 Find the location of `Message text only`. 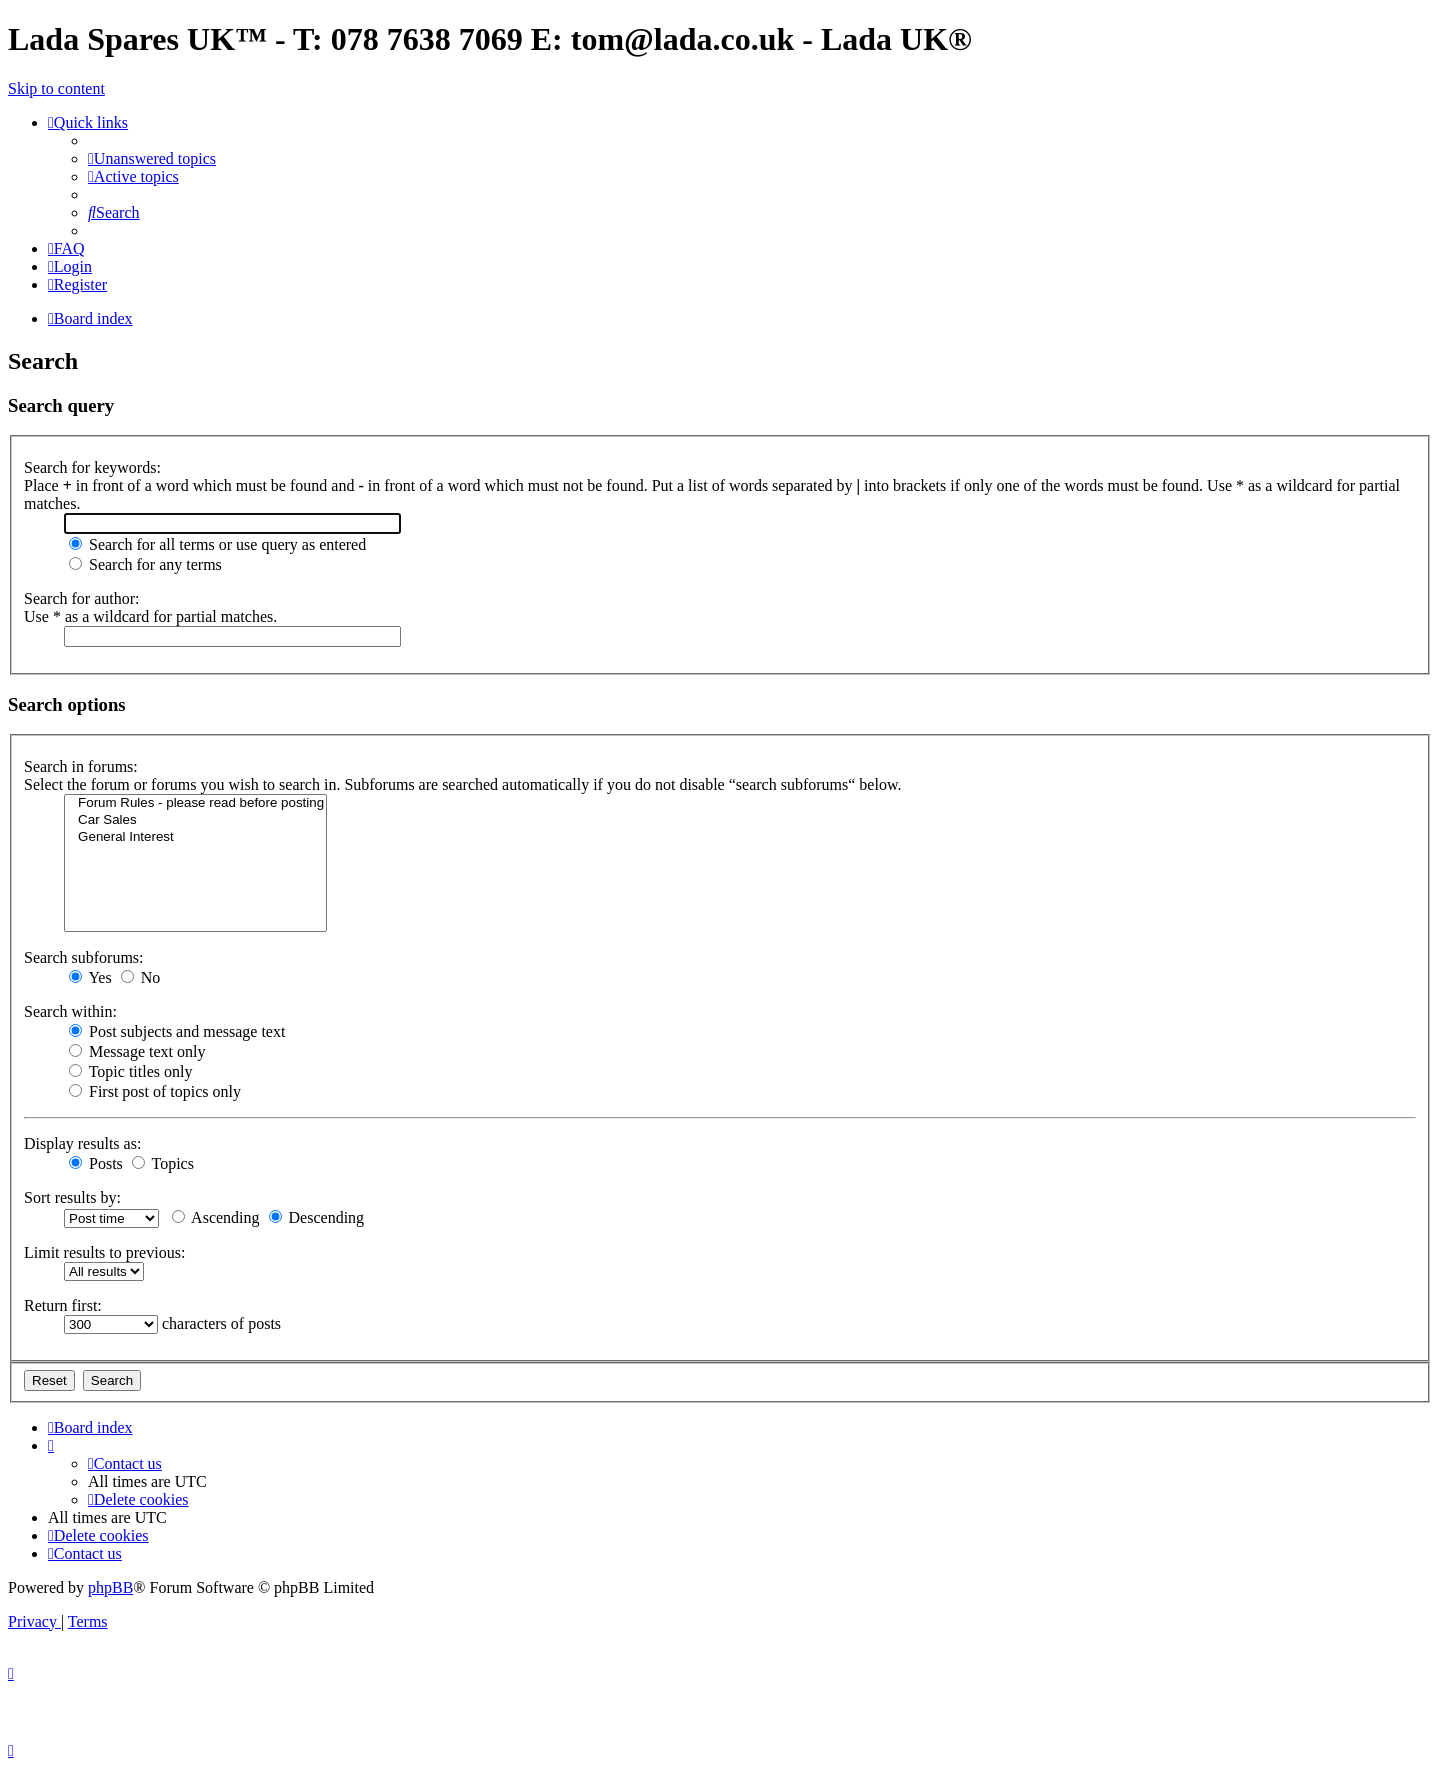

Message text only is located at coordinates (137, 1051).